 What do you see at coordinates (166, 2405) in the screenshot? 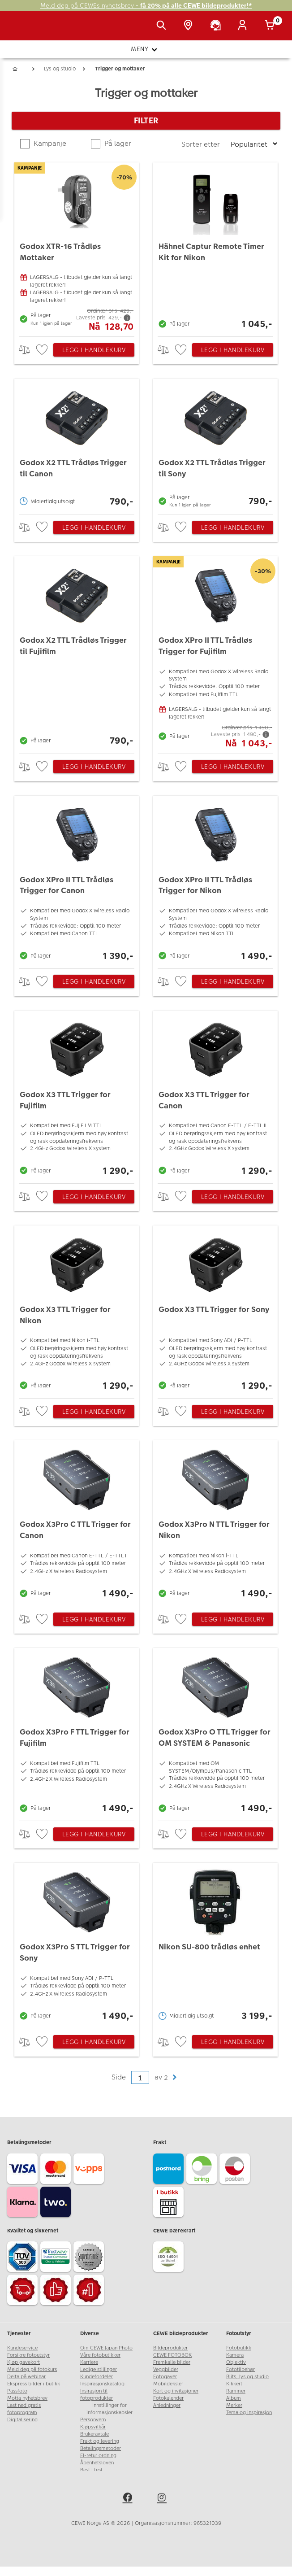
I see `Anledninger` at bounding box center [166, 2405].